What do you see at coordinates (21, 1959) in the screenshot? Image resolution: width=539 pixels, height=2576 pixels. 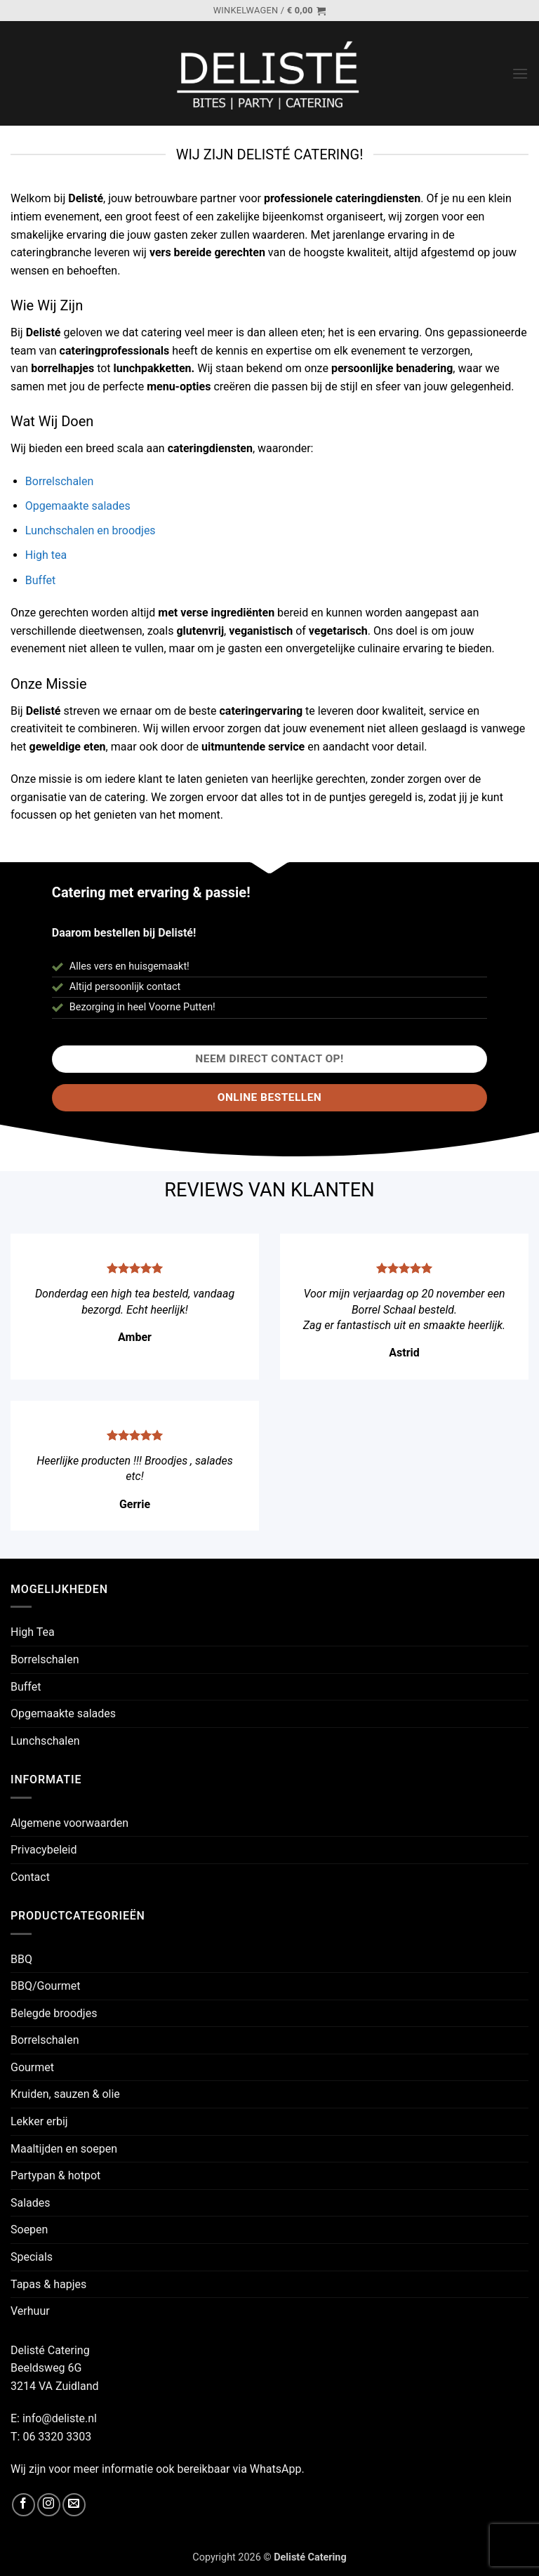 I see `BBQ` at bounding box center [21, 1959].